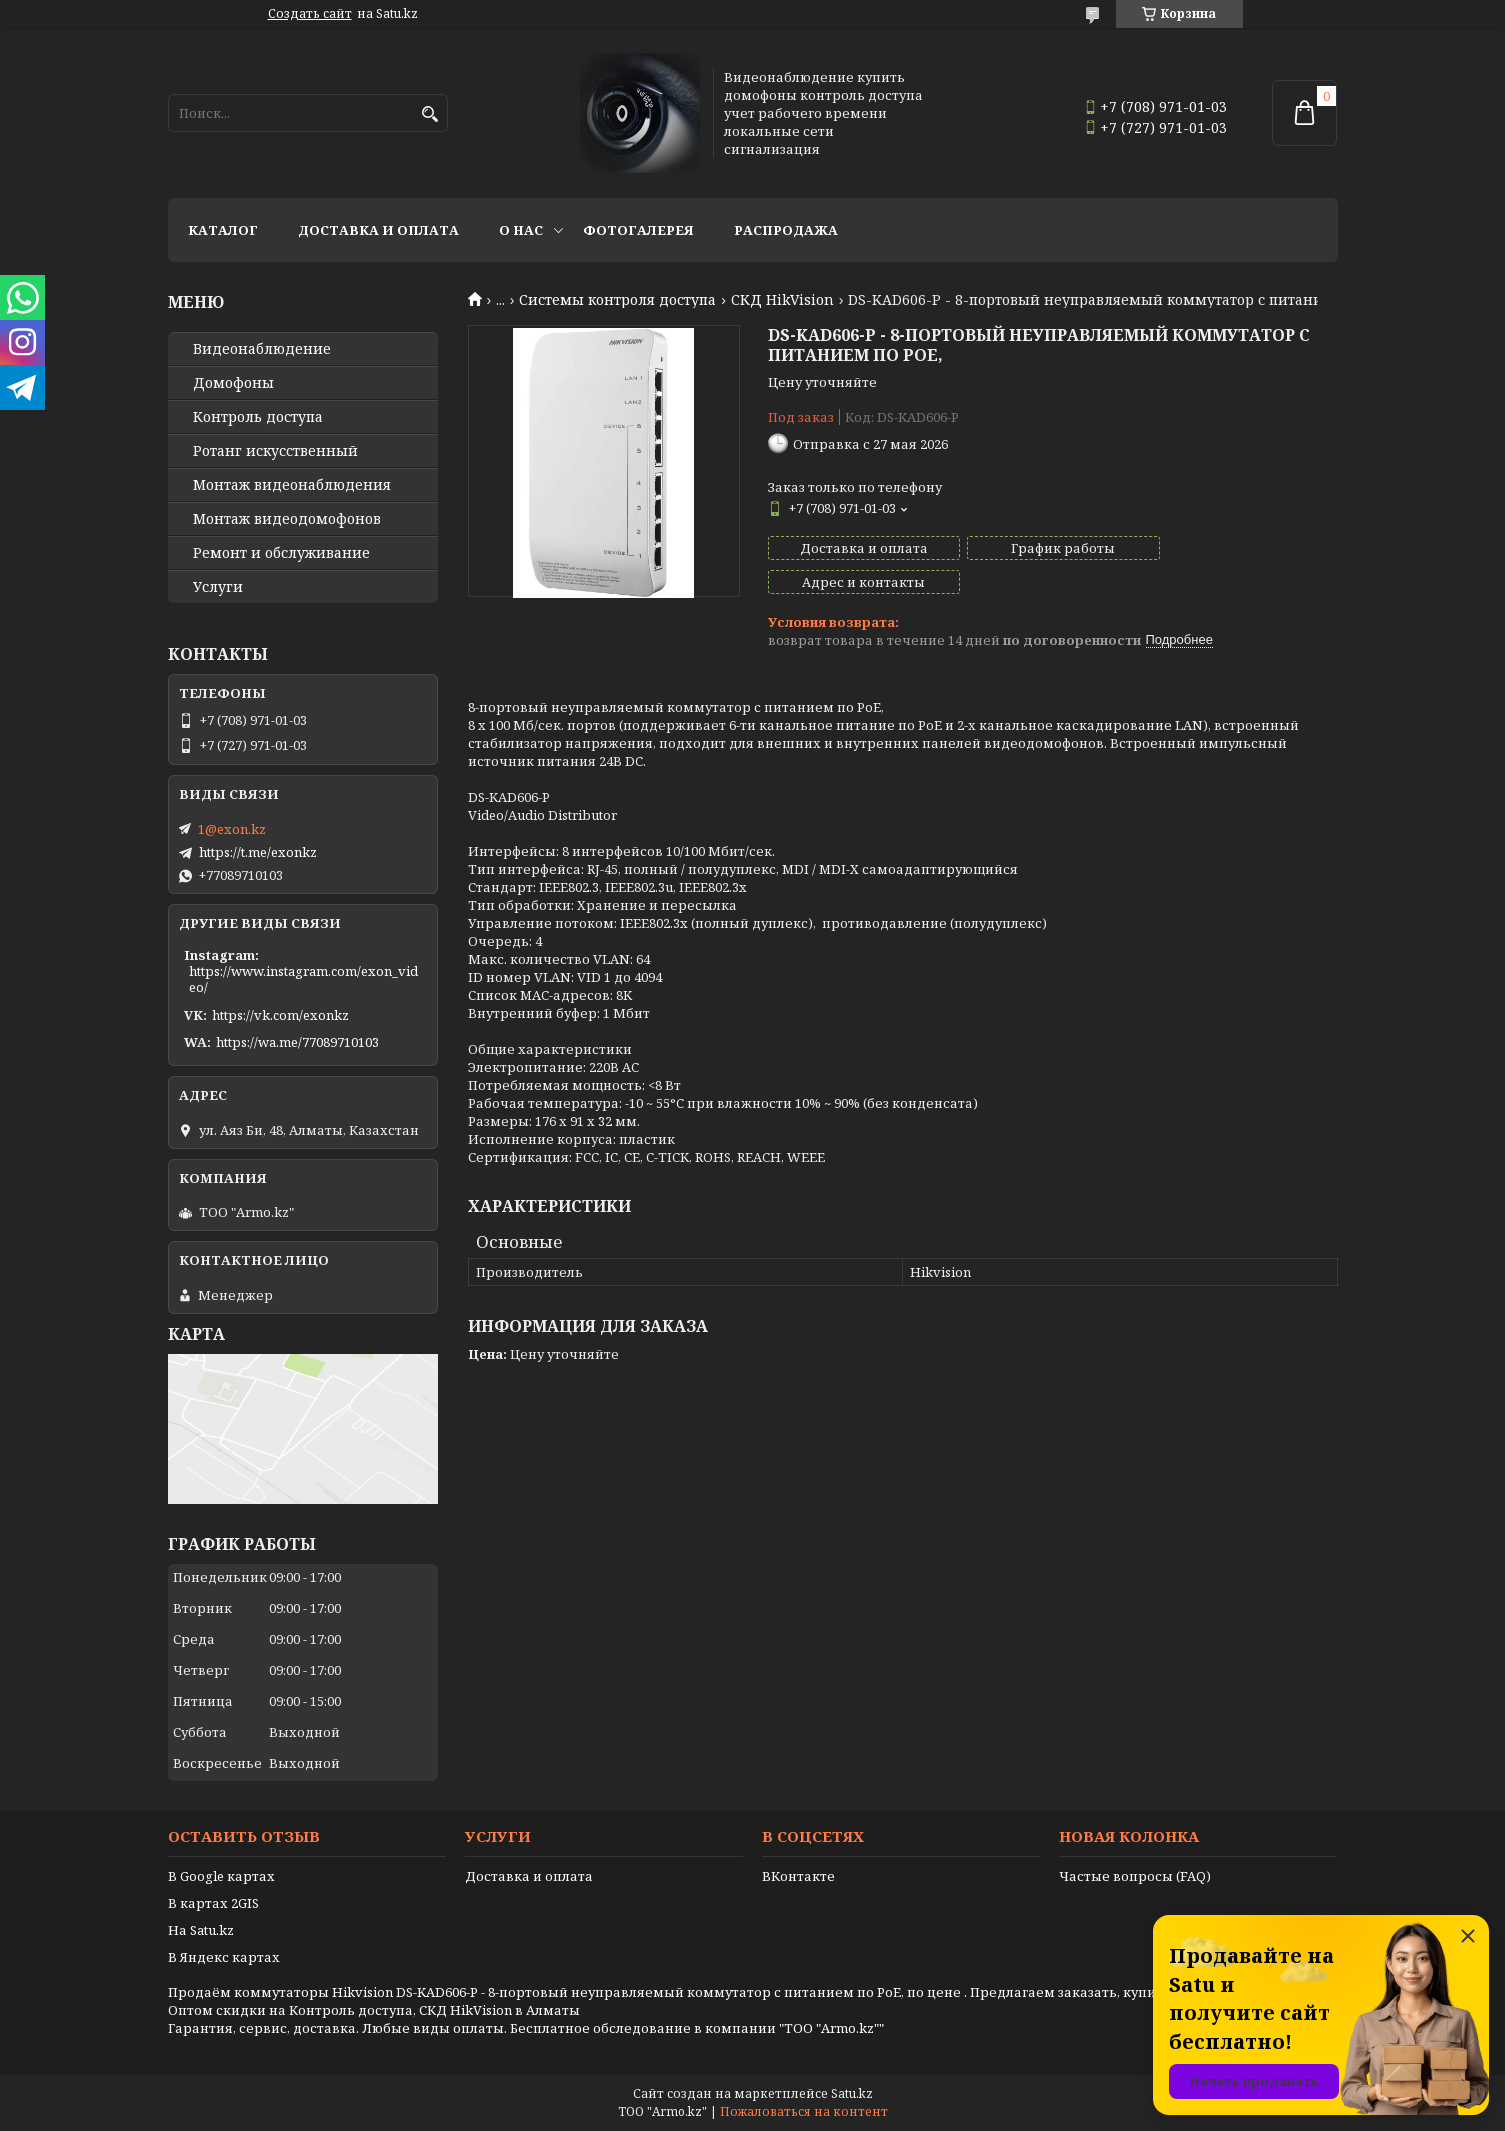  What do you see at coordinates (297, 1042) in the screenshot?
I see `https://wa.me/77089710103` at bounding box center [297, 1042].